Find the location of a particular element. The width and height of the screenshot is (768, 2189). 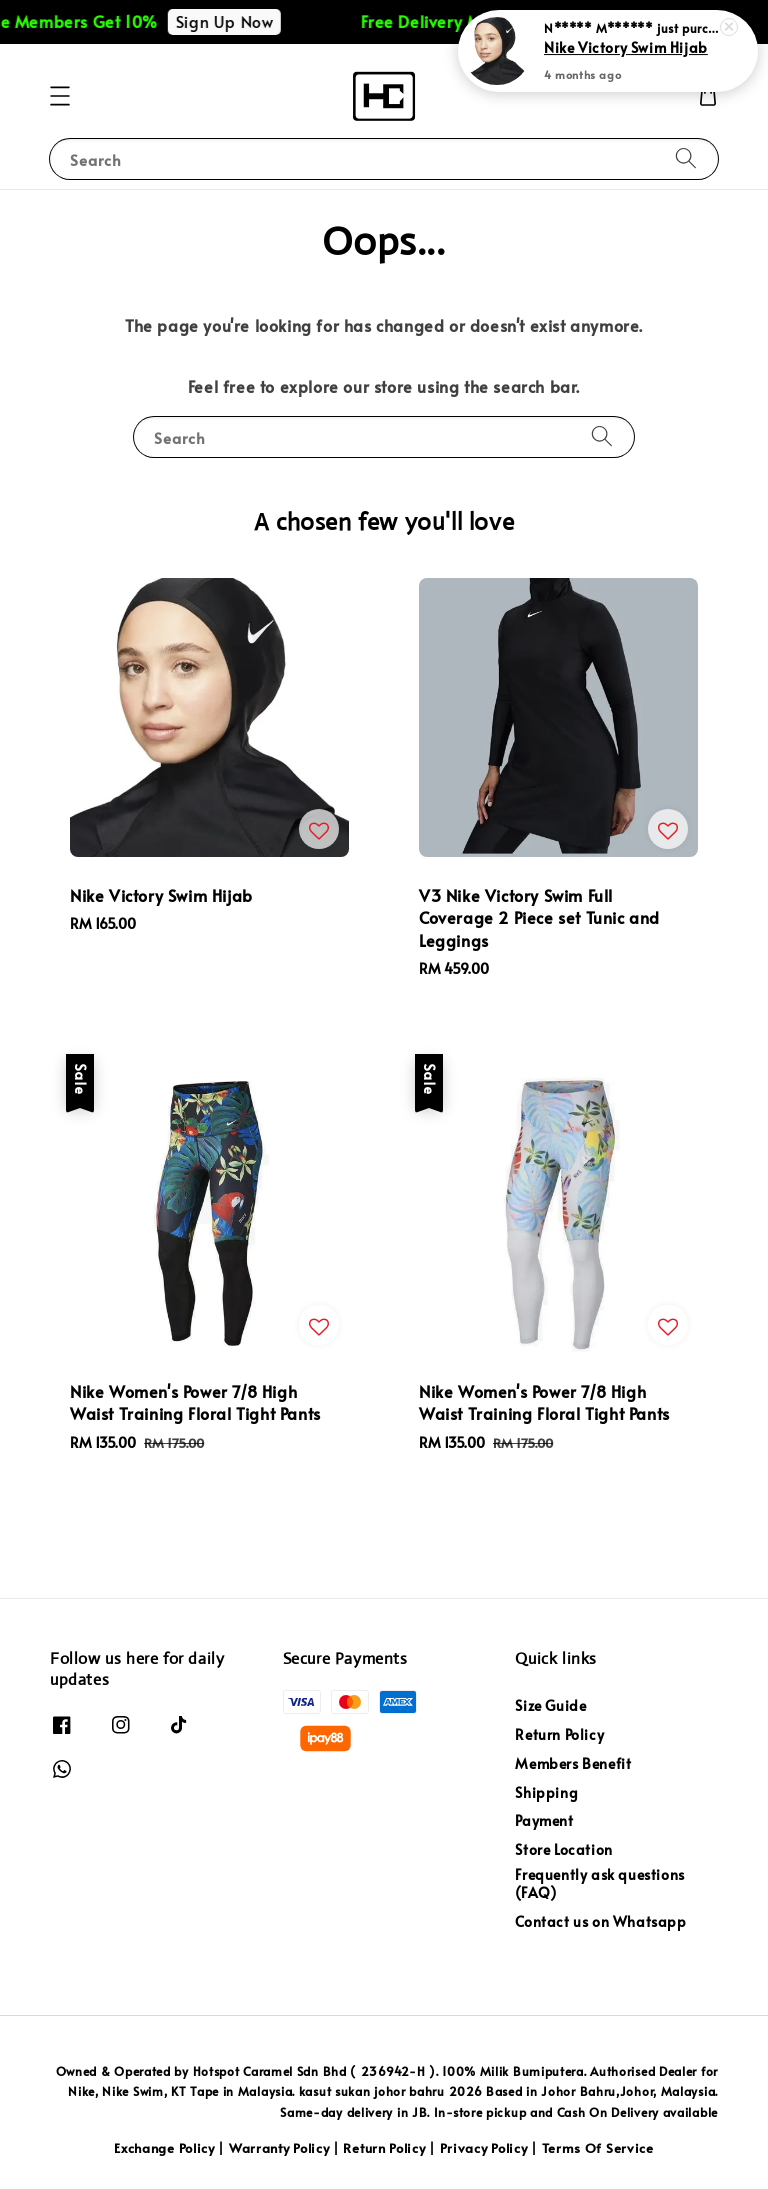

Privacy Policy is located at coordinates (484, 2148).